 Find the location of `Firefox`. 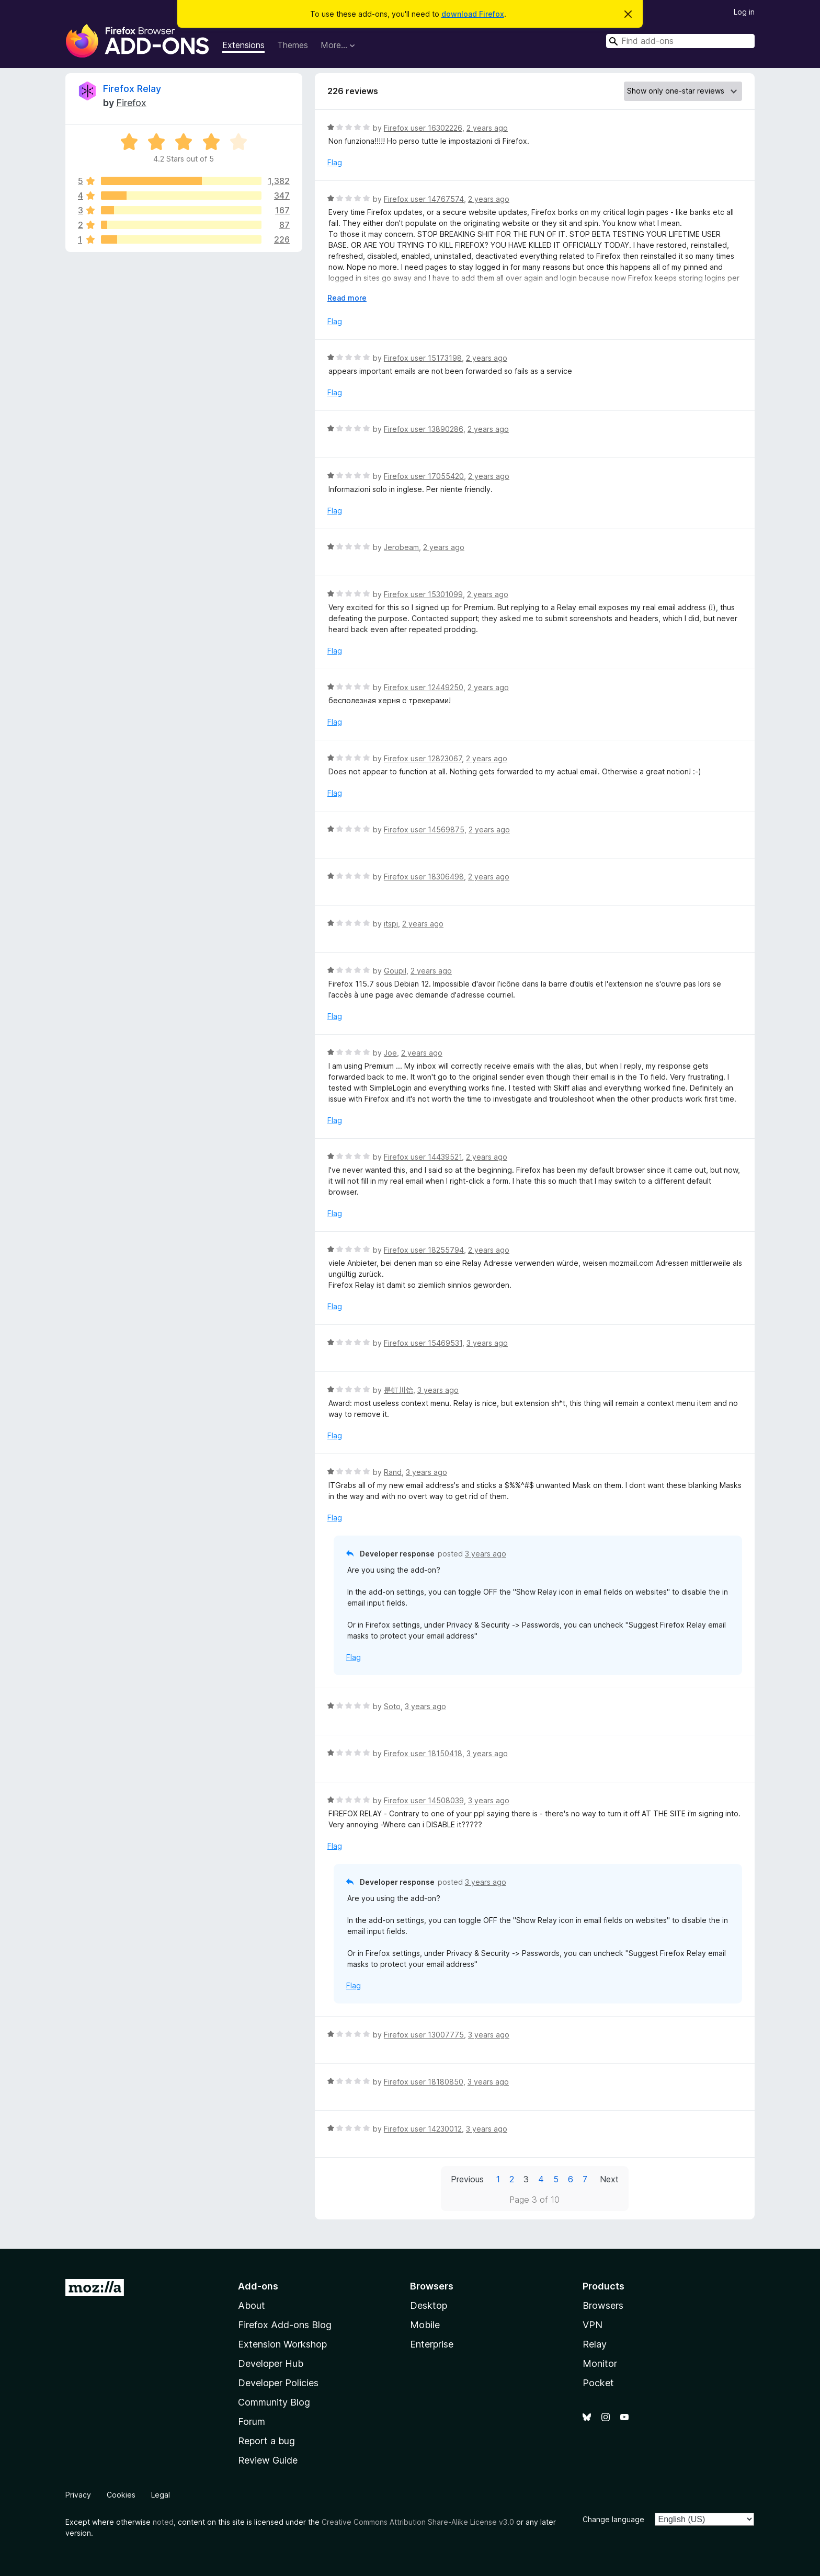

Firefox is located at coordinates (131, 102).